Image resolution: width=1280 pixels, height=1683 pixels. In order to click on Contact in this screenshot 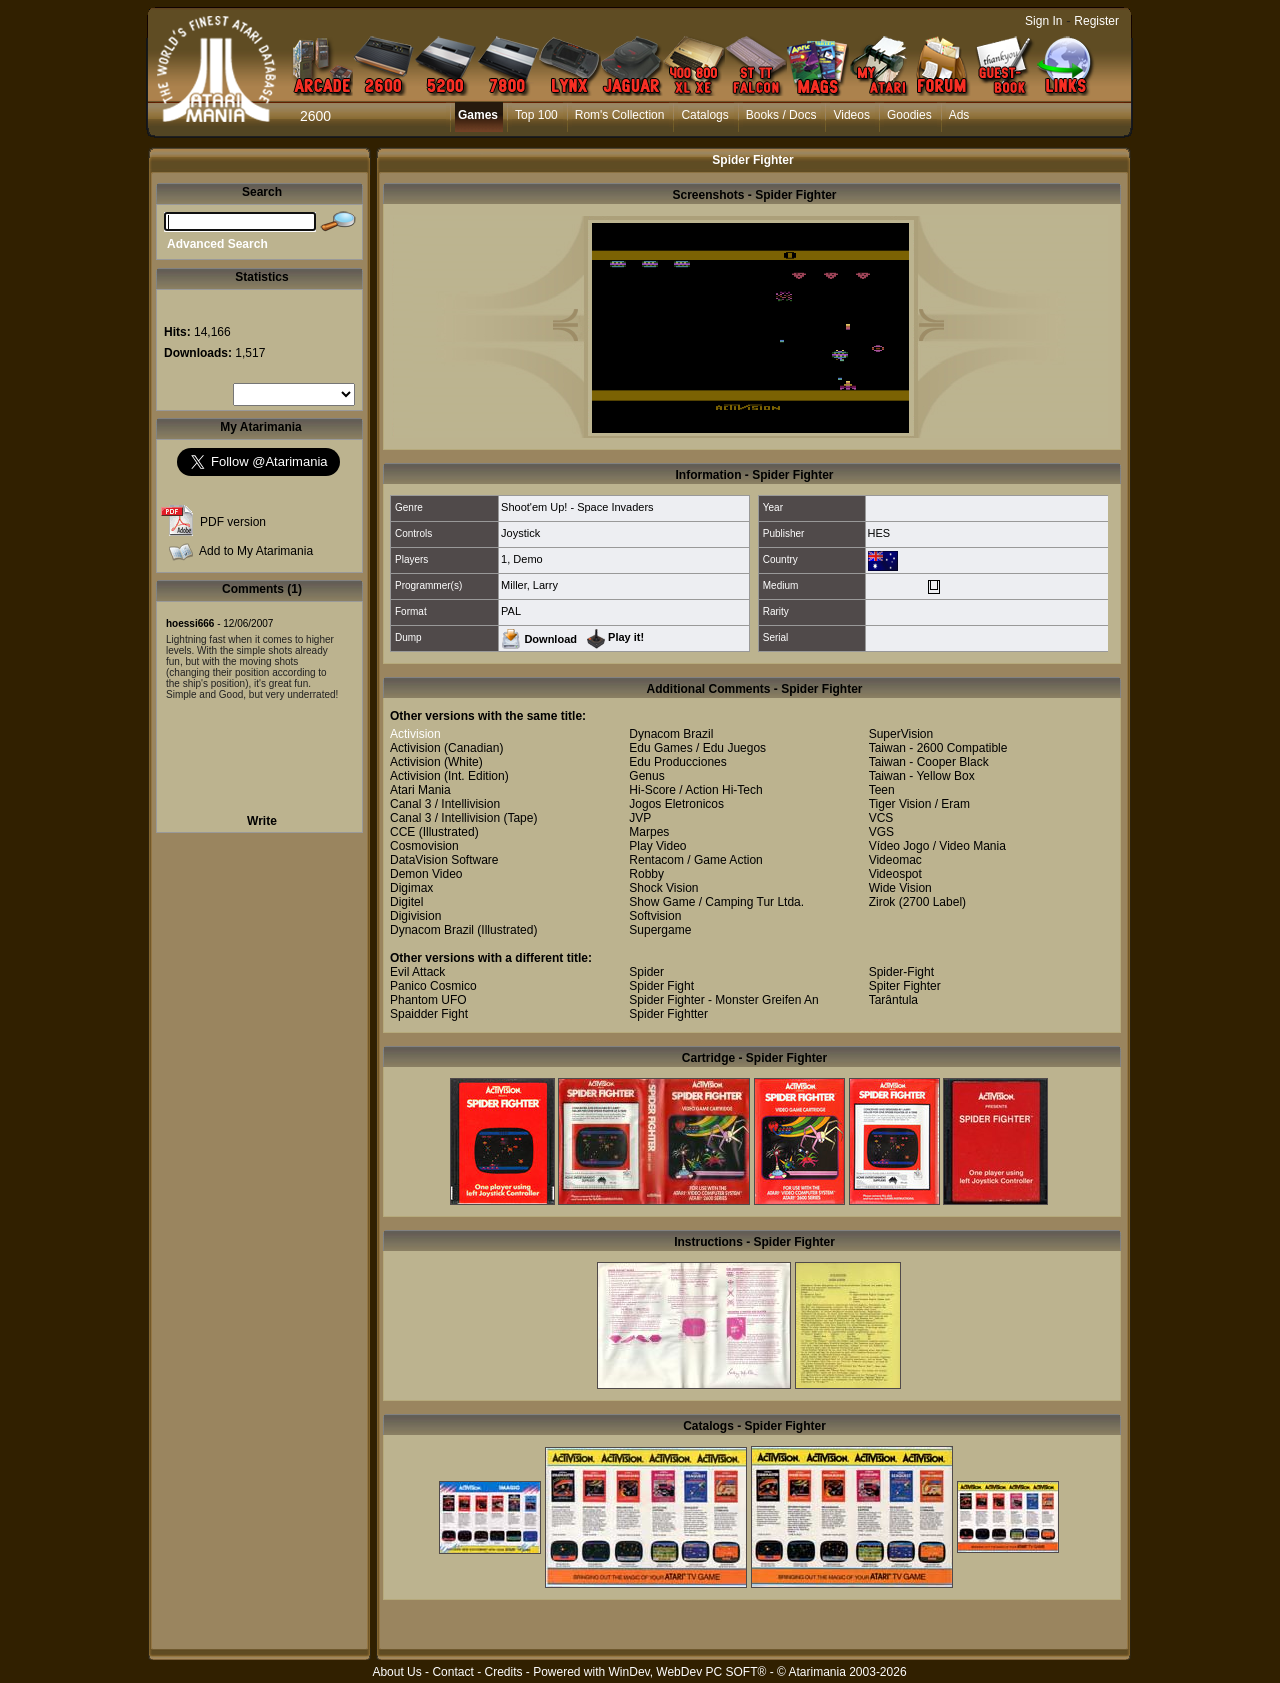, I will do `click(452, 1672)`.